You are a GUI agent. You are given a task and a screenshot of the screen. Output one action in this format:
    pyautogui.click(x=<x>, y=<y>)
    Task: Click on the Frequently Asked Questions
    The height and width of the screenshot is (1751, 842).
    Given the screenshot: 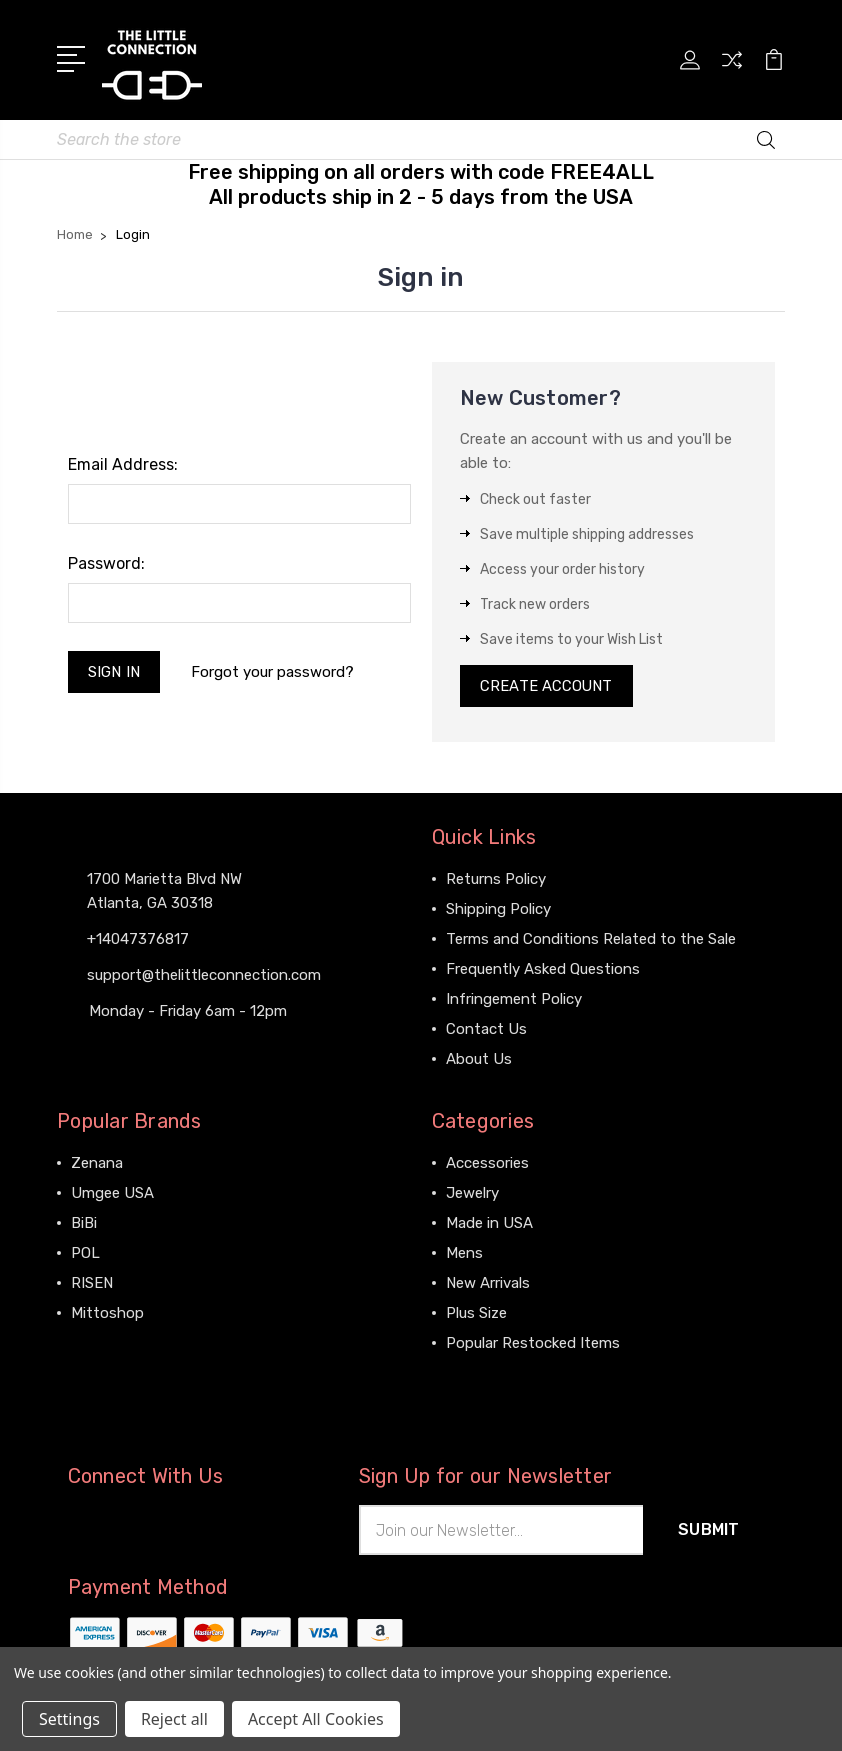 What is the action you would take?
    pyautogui.click(x=543, y=971)
    